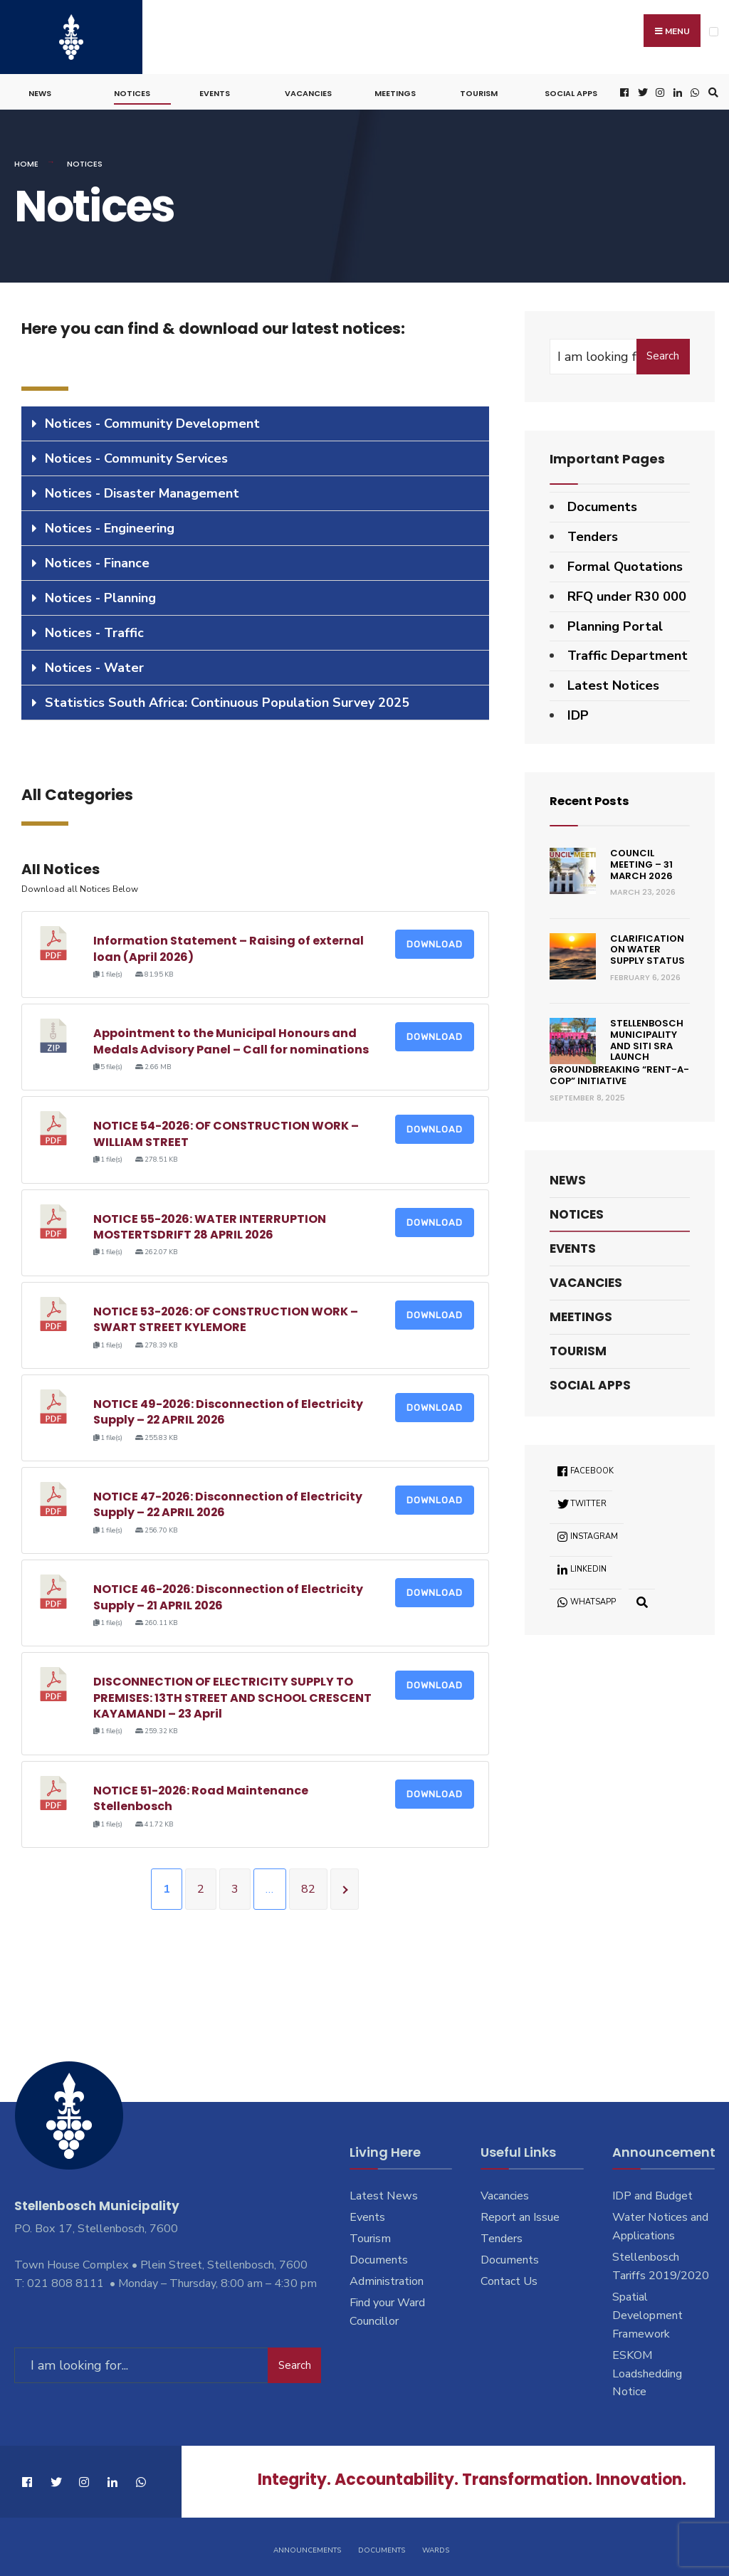  Describe the element at coordinates (232, 1693) in the screenshot. I see `DISCONNECTION OF ELECTRICITY SUPPLY TO PREMISES: 13TH STREET AND SCHOOL CRESCENT KAYAMANDI – 23 April` at that location.